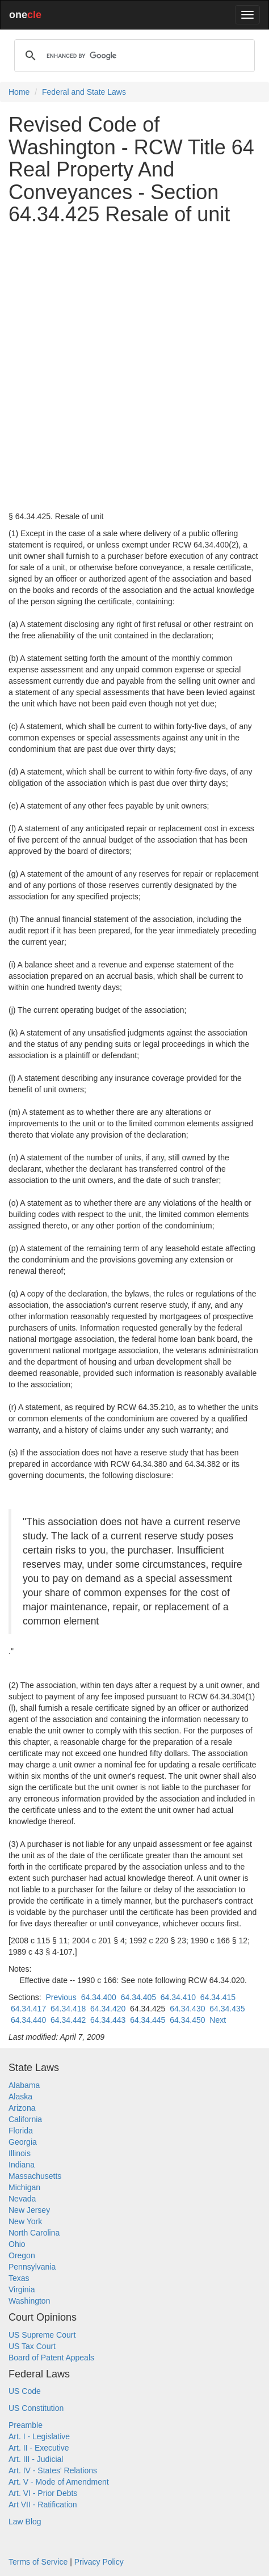 This screenshot has width=269, height=2576. What do you see at coordinates (20, 2096) in the screenshot?
I see `Alaska` at bounding box center [20, 2096].